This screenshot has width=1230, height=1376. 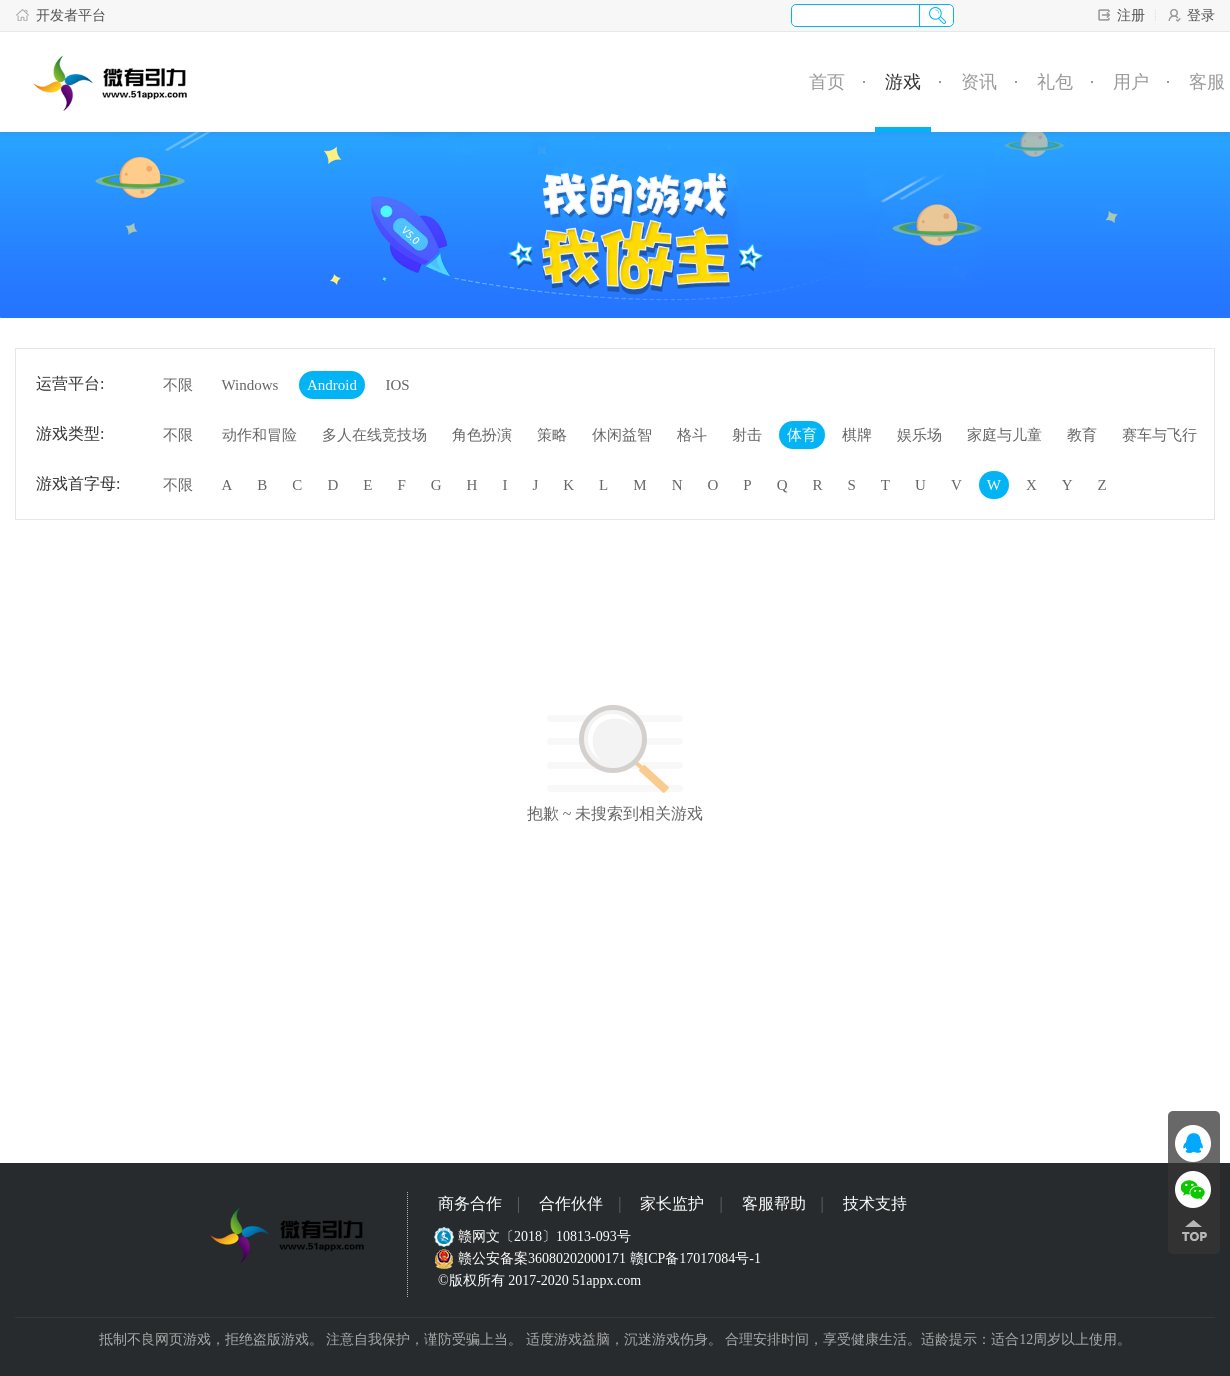 What do you see at coordinates (802, 435) in the screenshot?
I see `体育` at bounding box center [802, 435].